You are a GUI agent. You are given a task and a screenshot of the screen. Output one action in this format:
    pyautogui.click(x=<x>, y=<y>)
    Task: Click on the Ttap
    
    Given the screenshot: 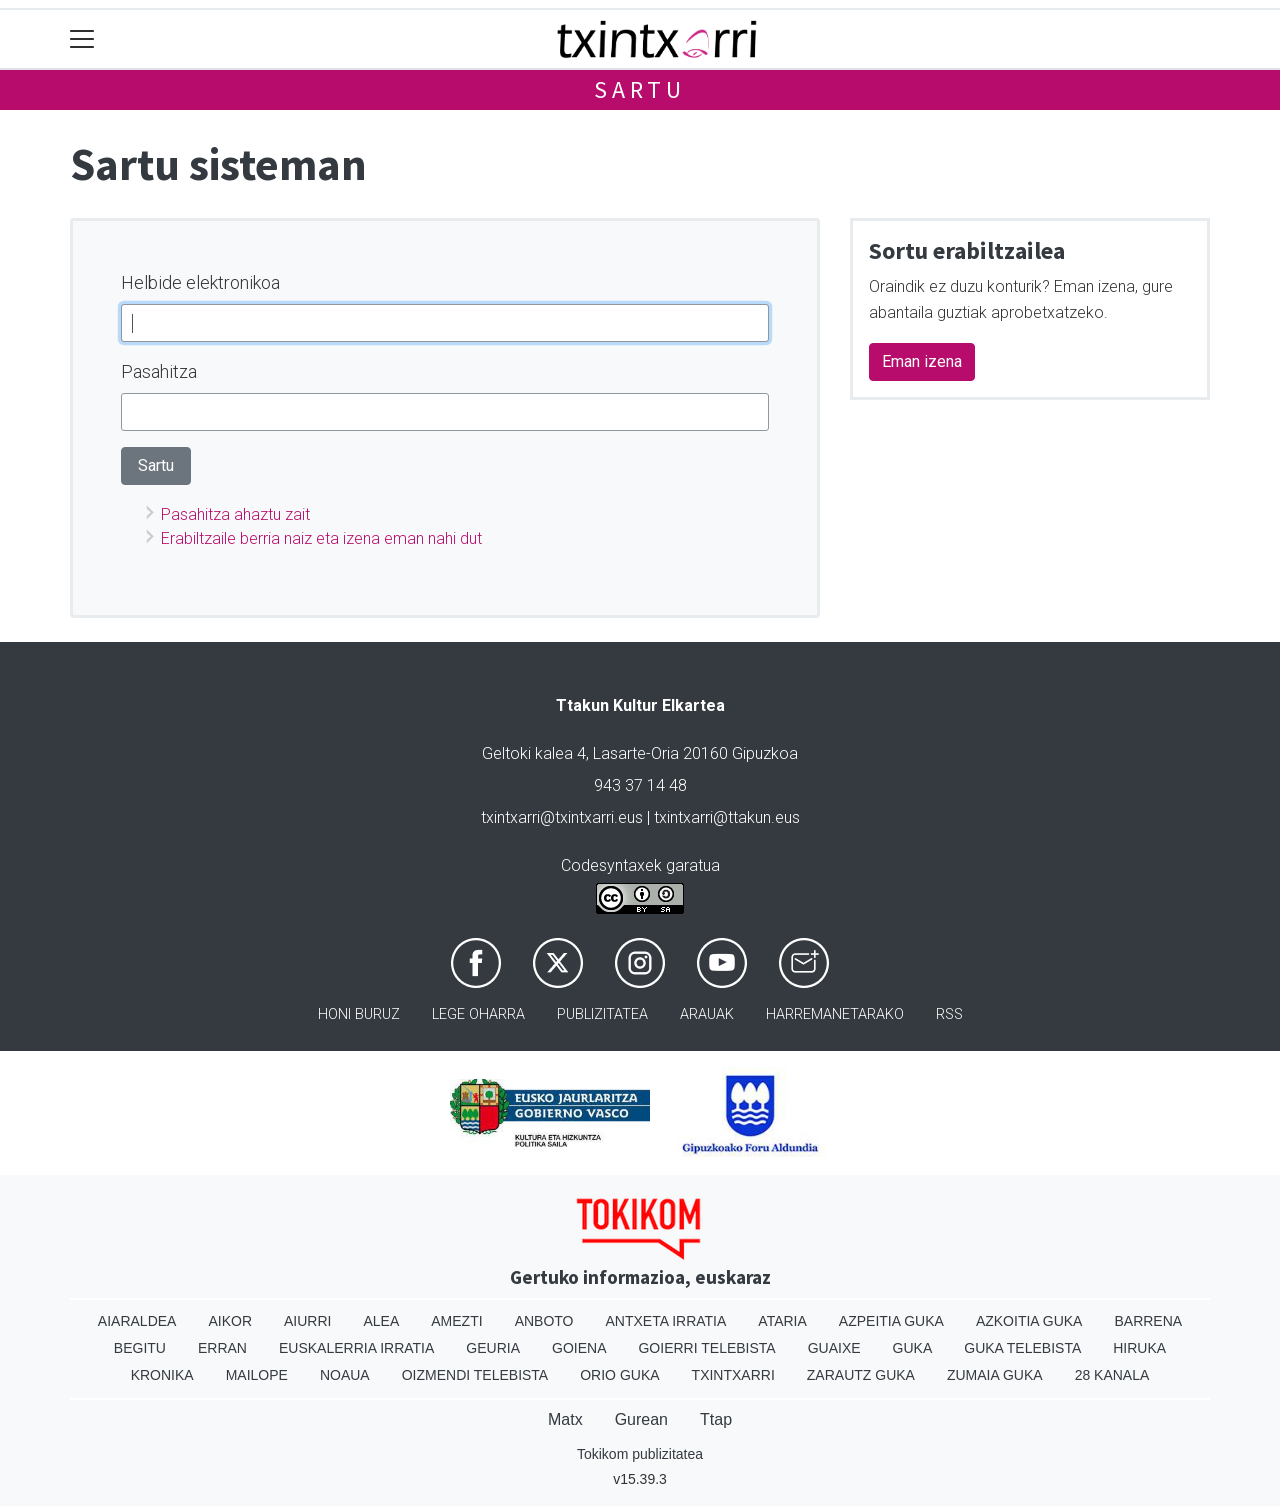 What is the action you would take?
    pyautogui.click(x=716, y=1419)
    